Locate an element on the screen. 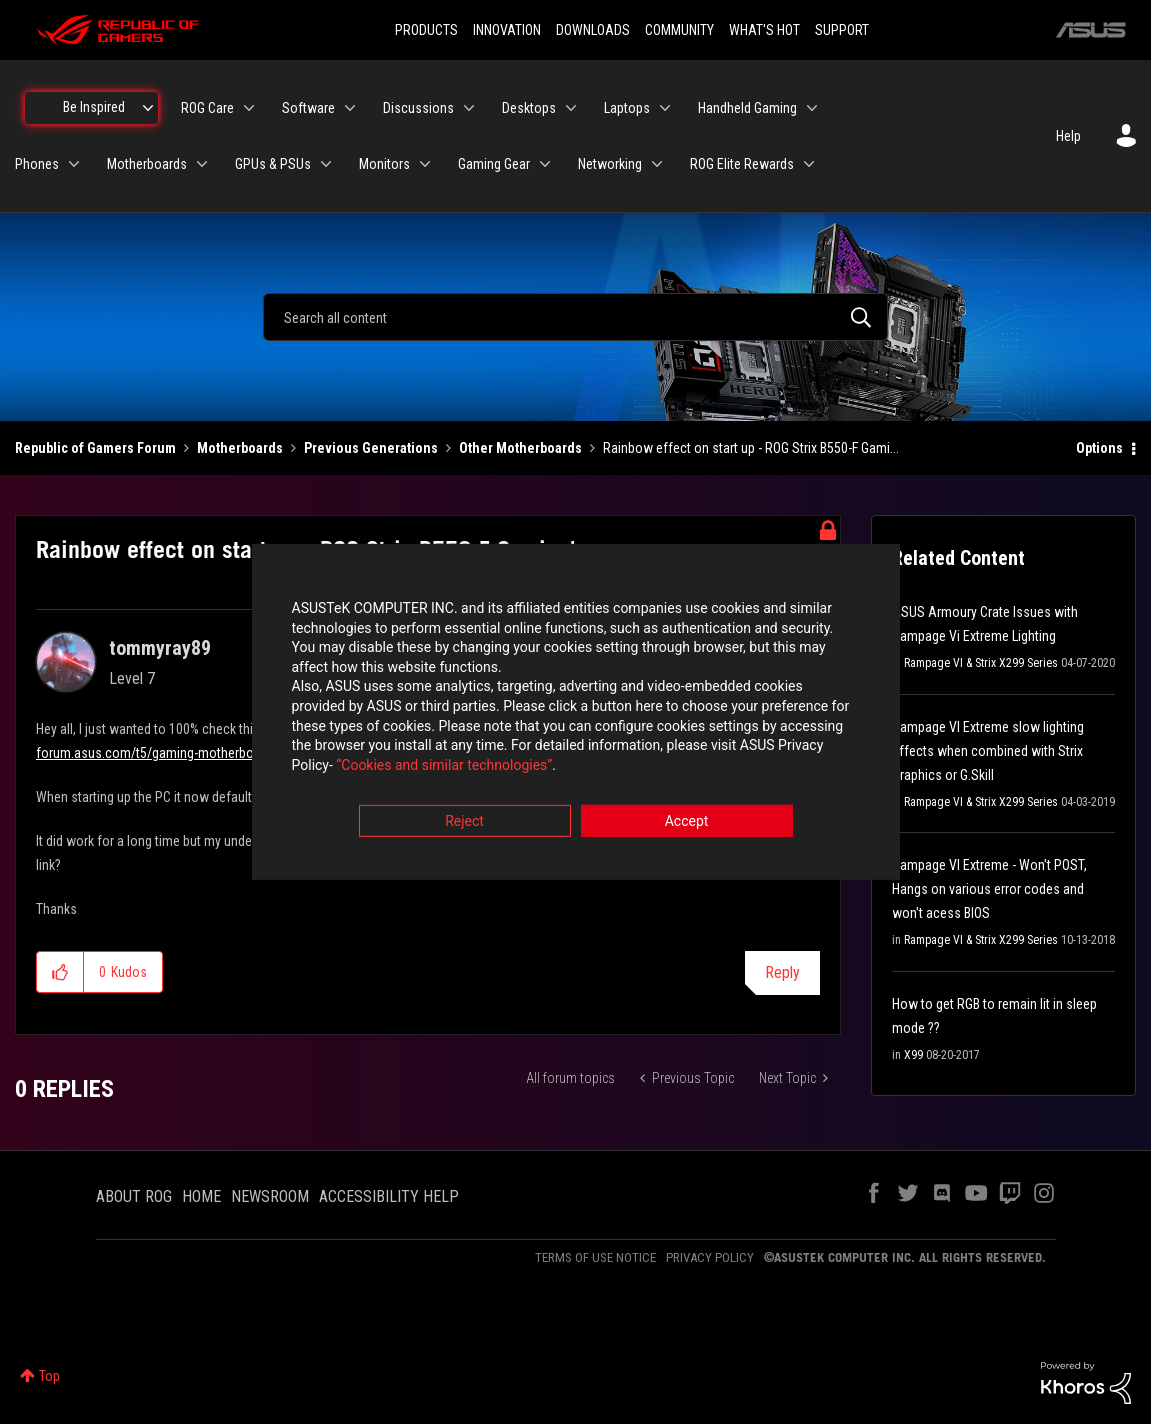 The height and width of the screenshot is (1424, 1151). Other Motherboards is located at coordinates (520, 448).